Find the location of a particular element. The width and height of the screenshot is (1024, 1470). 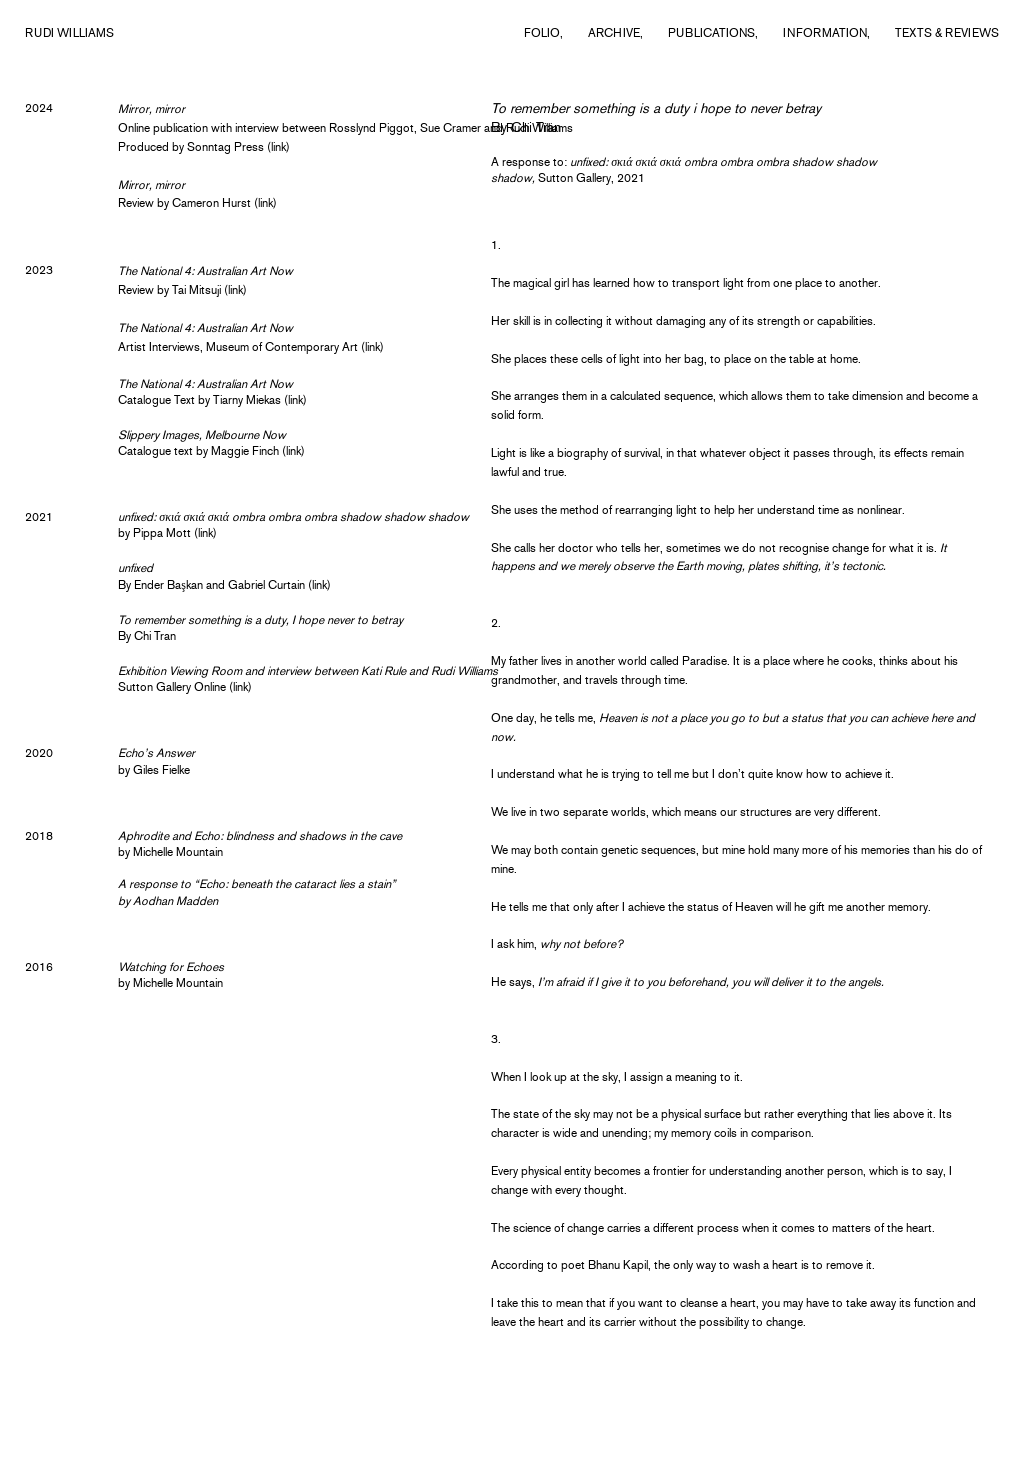

Review by Cameron Hurst (link) is located at coordinates (197, 203).